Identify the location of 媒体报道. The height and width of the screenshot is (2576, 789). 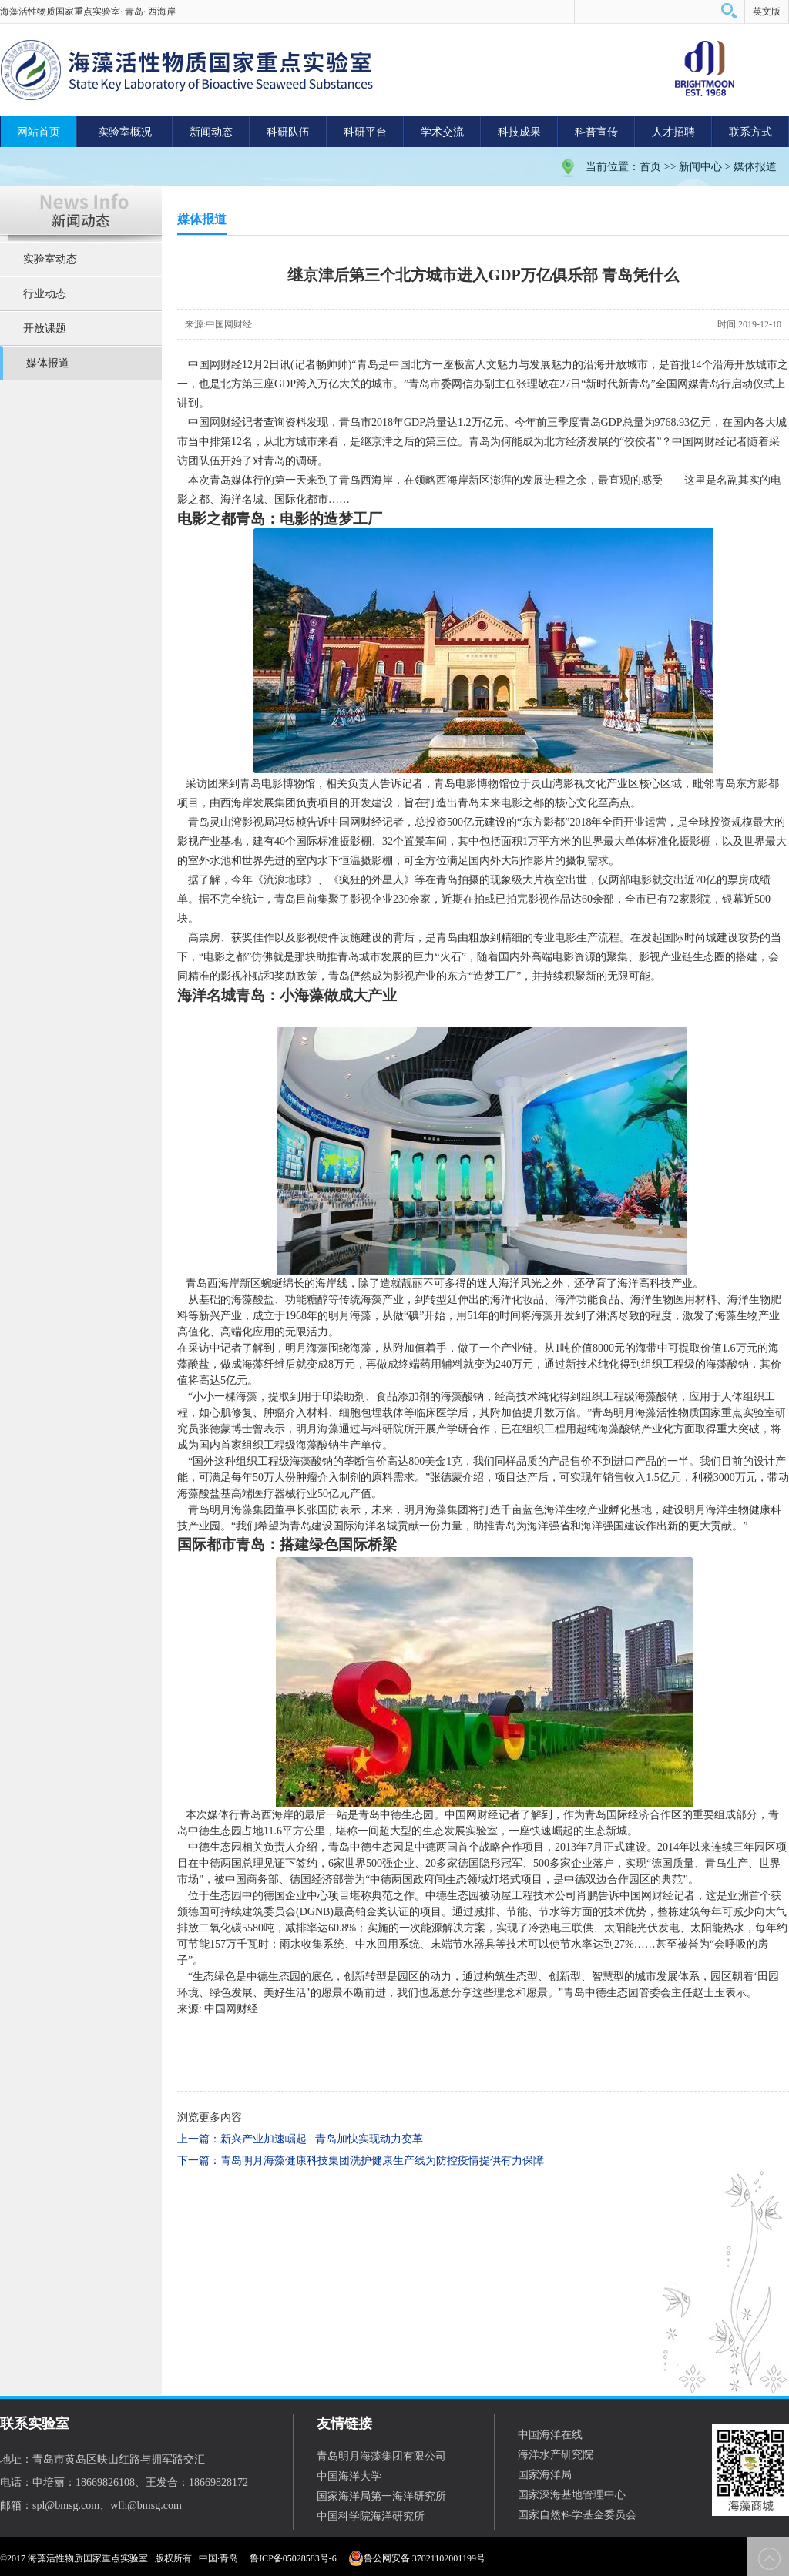
(755, 167).